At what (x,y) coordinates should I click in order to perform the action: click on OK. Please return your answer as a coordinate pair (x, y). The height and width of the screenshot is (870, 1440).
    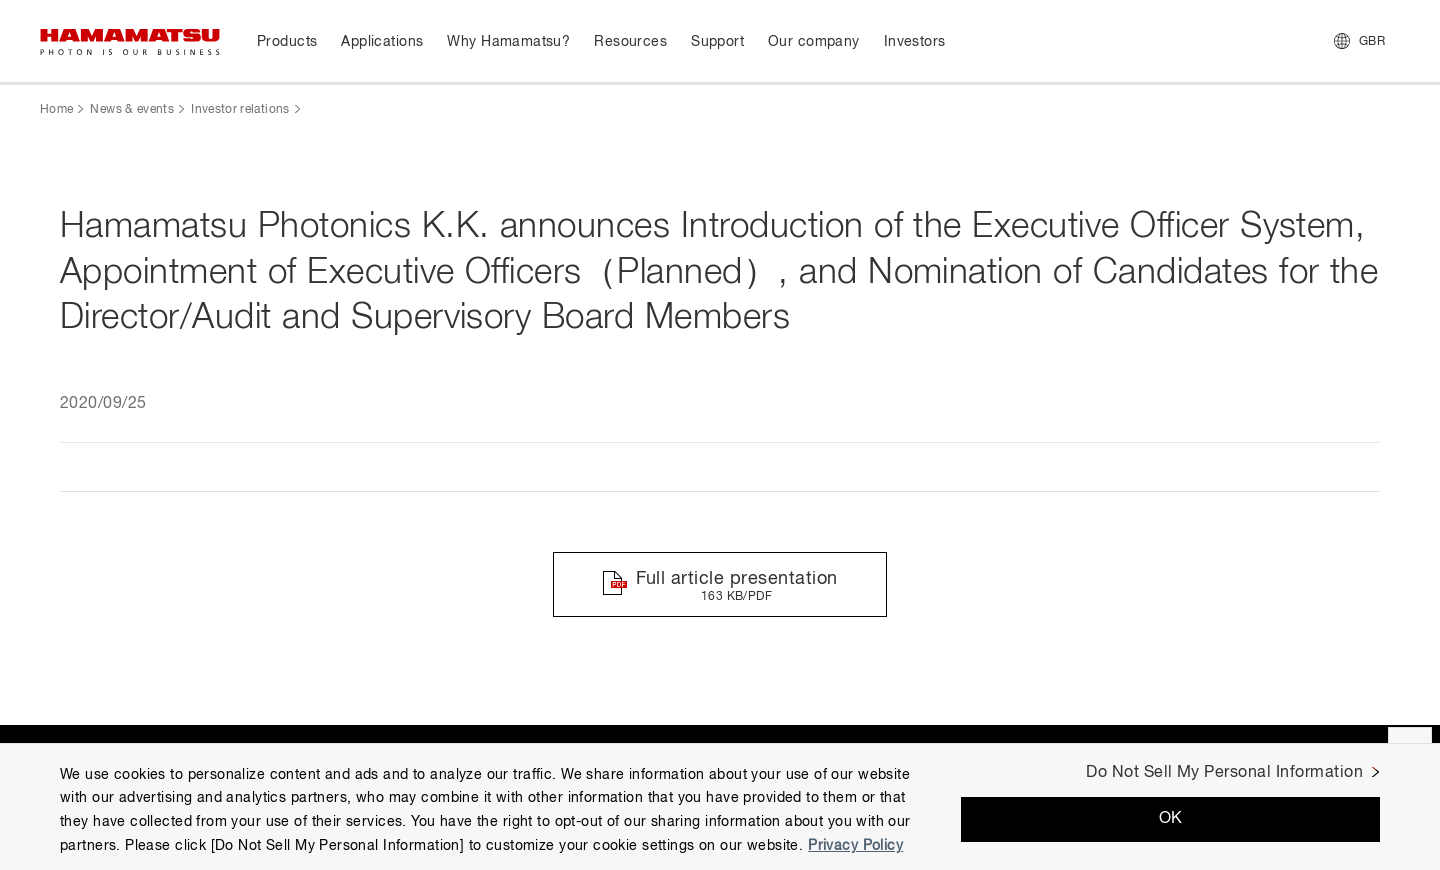
    Looking at the image, I should click on (1171, 819).